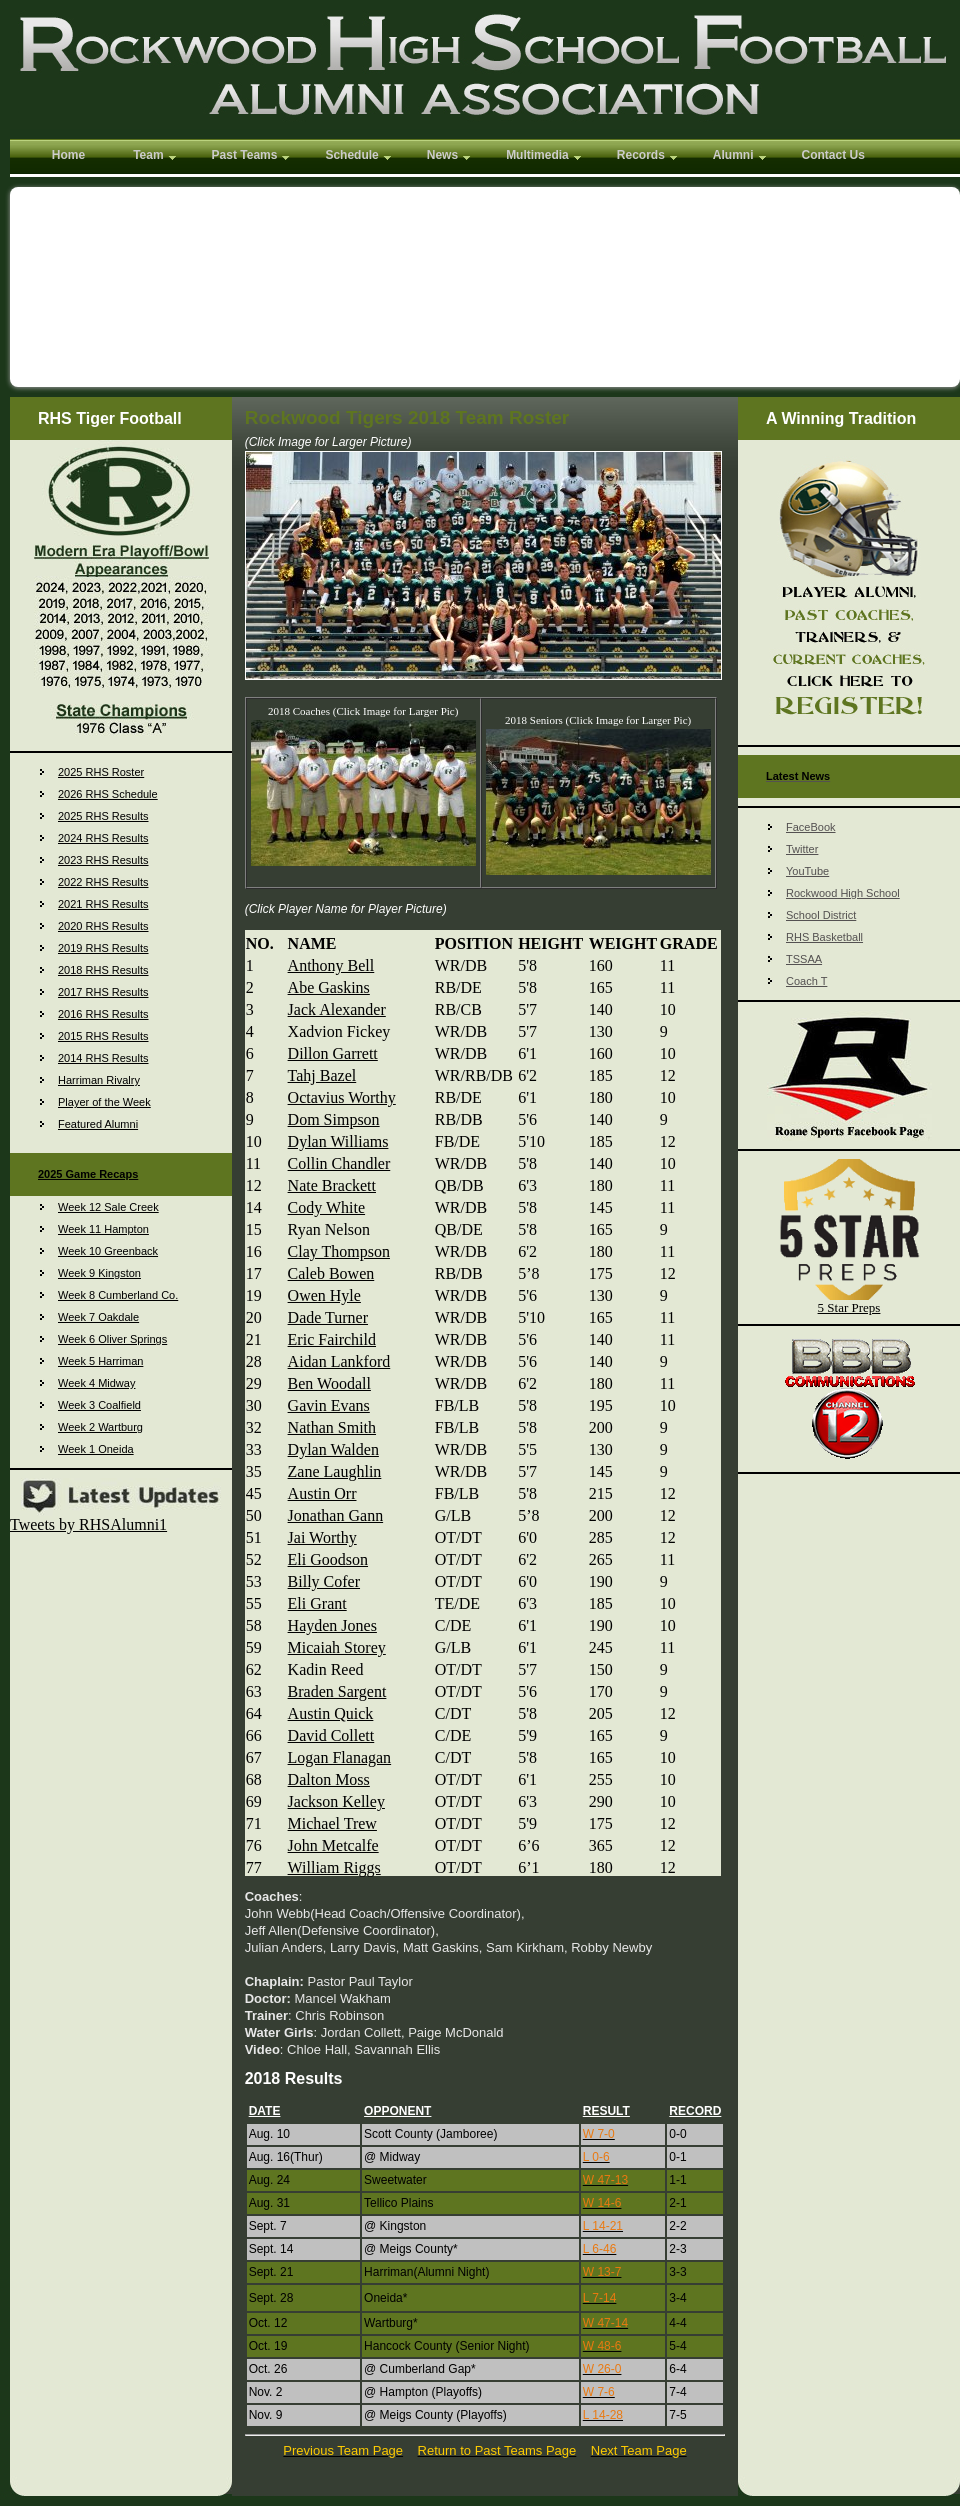  Describe the element at coordinates (101, 772) in the screenshot. I see `2025 RHS Roster` at that location.